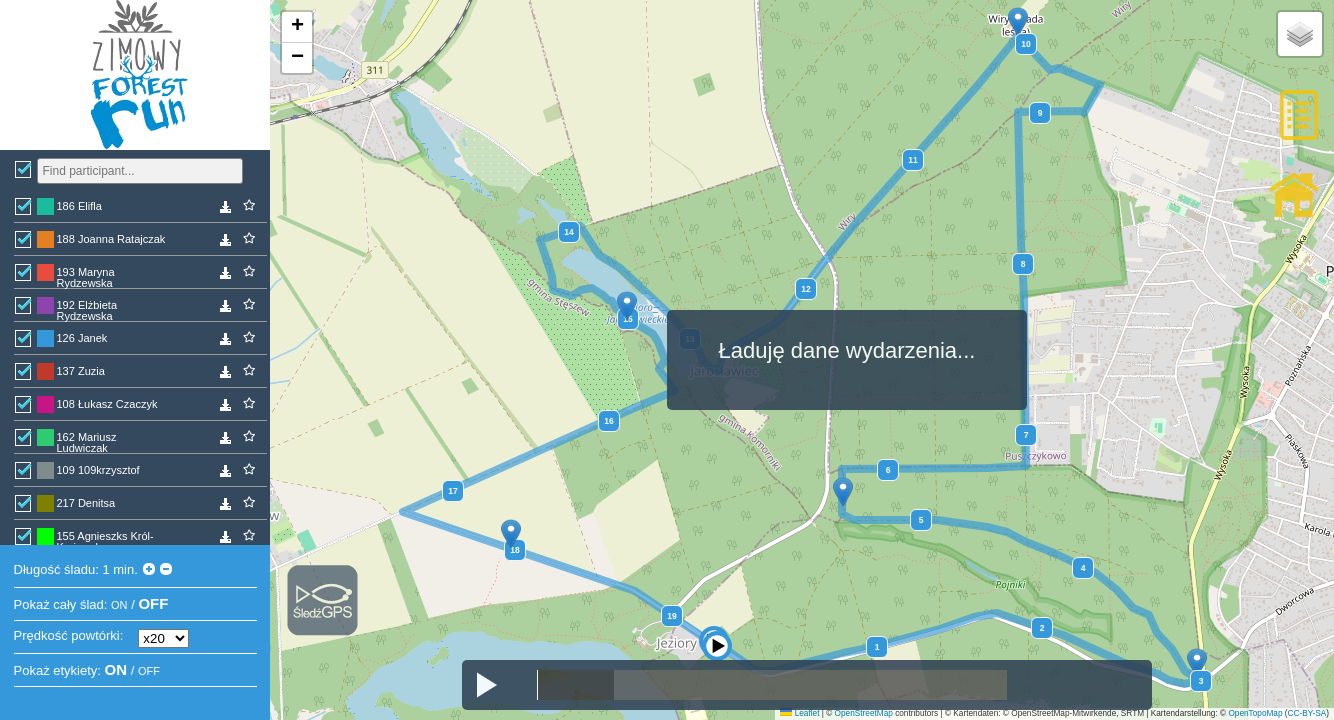 The width and height of the screenshot is (1334, 720). Describe the element at coordinates (119, 605) in the screenshot. I see `ON` at that location.